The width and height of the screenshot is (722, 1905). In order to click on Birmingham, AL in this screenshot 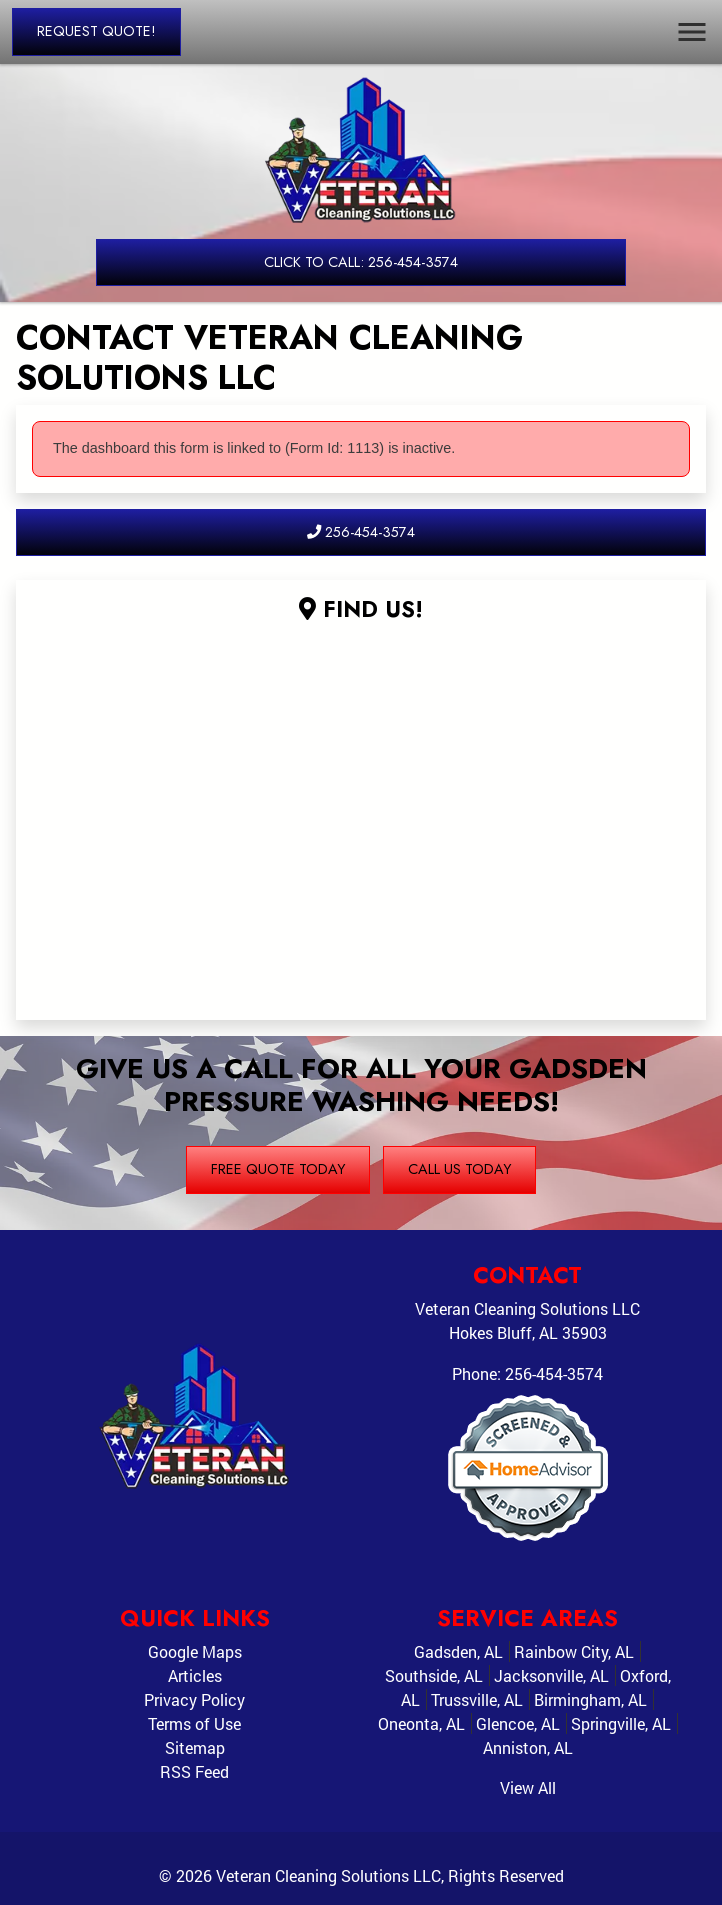, I will do `click(590, 1699)`.